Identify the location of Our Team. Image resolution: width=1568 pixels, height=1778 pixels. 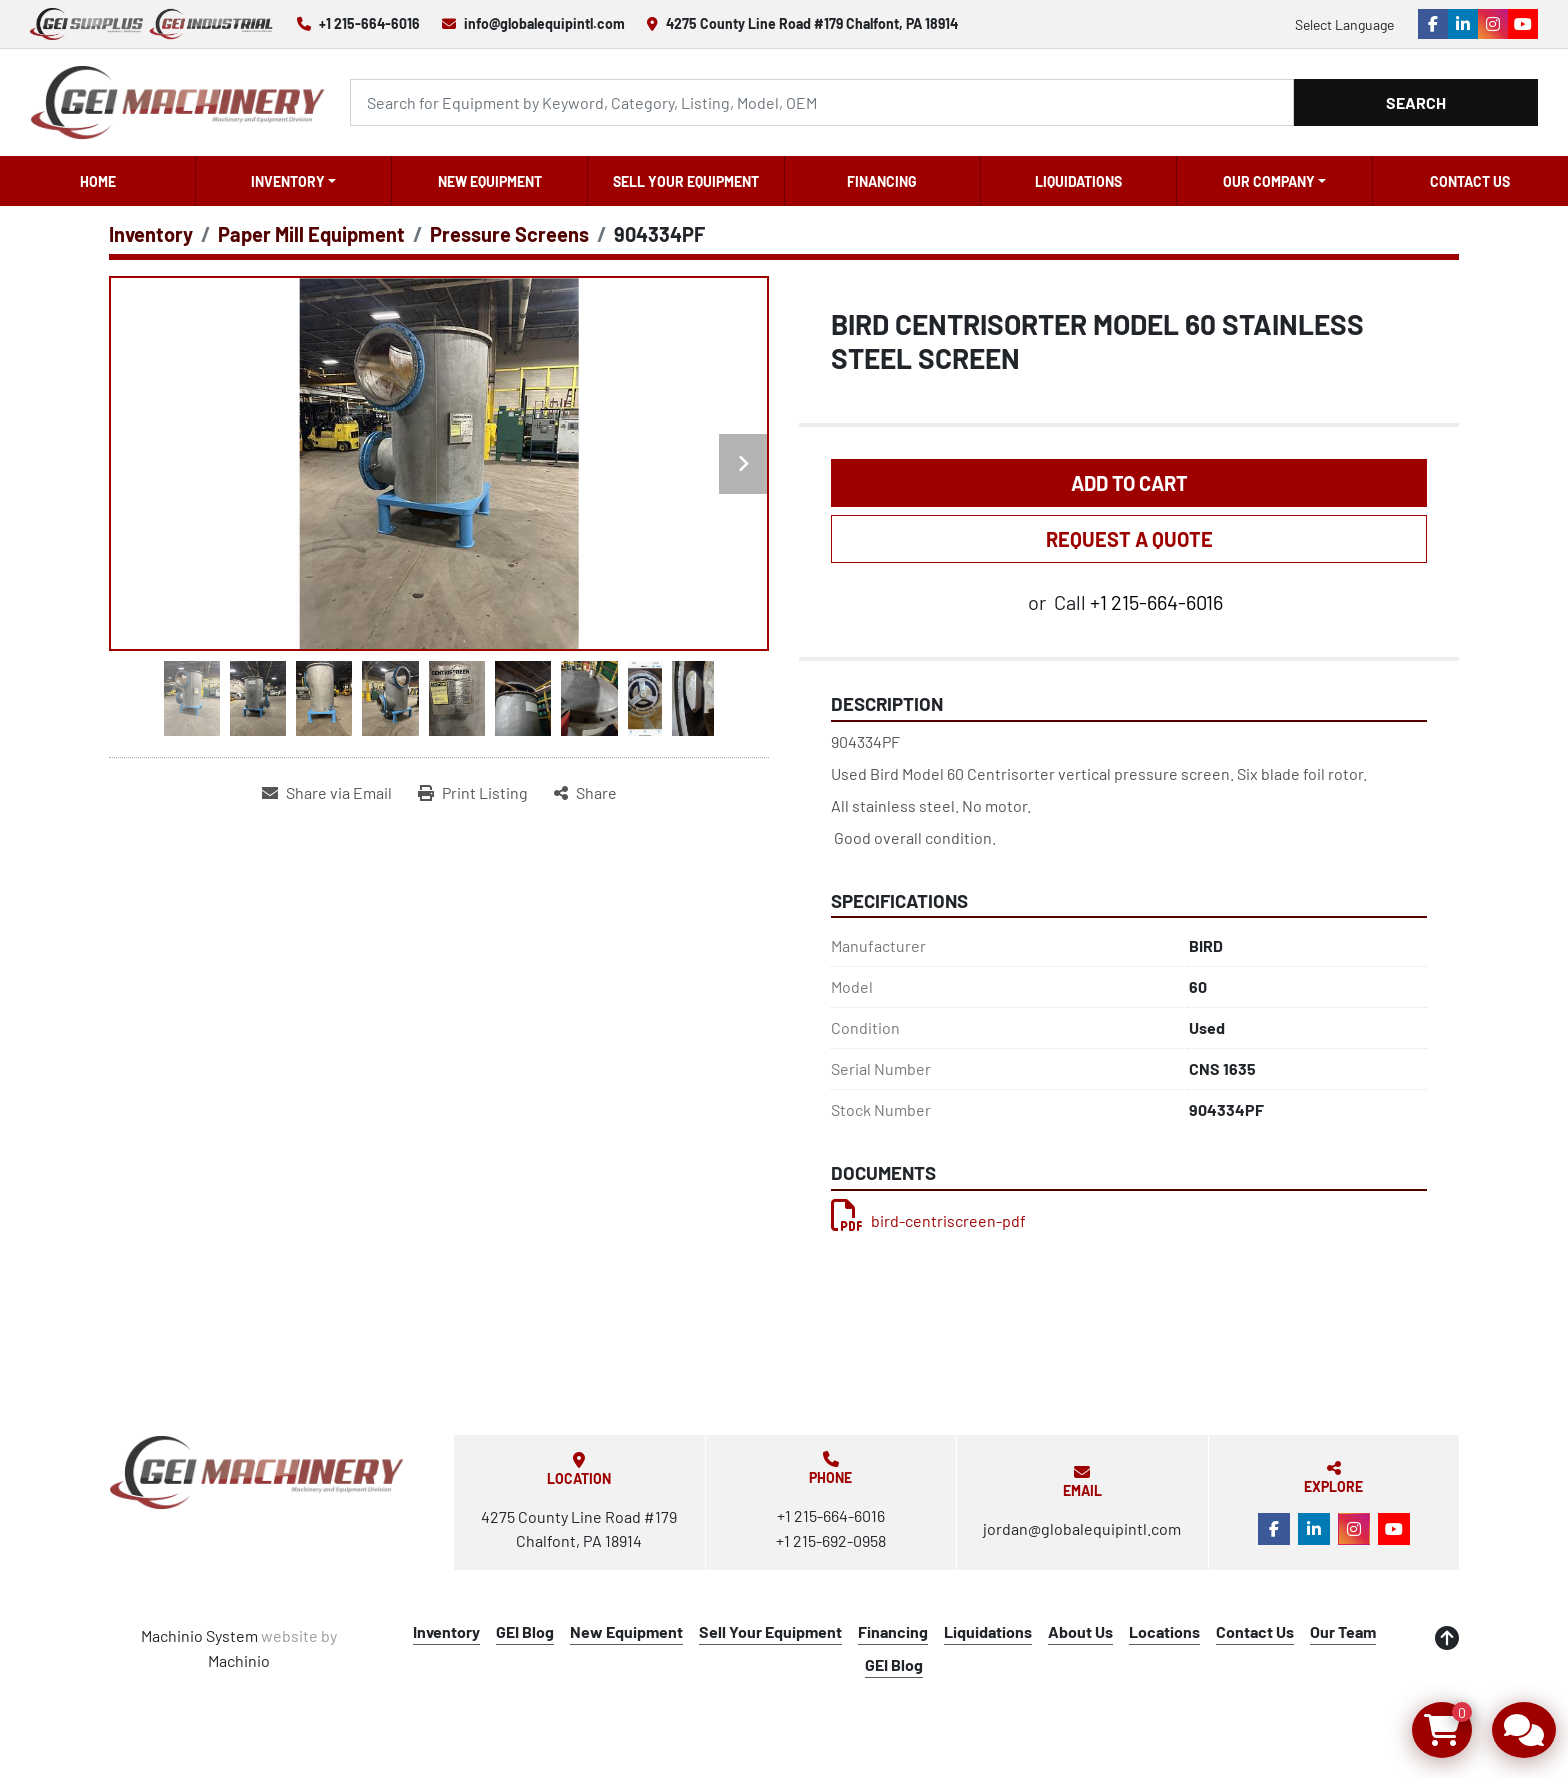
(1343, 1631).